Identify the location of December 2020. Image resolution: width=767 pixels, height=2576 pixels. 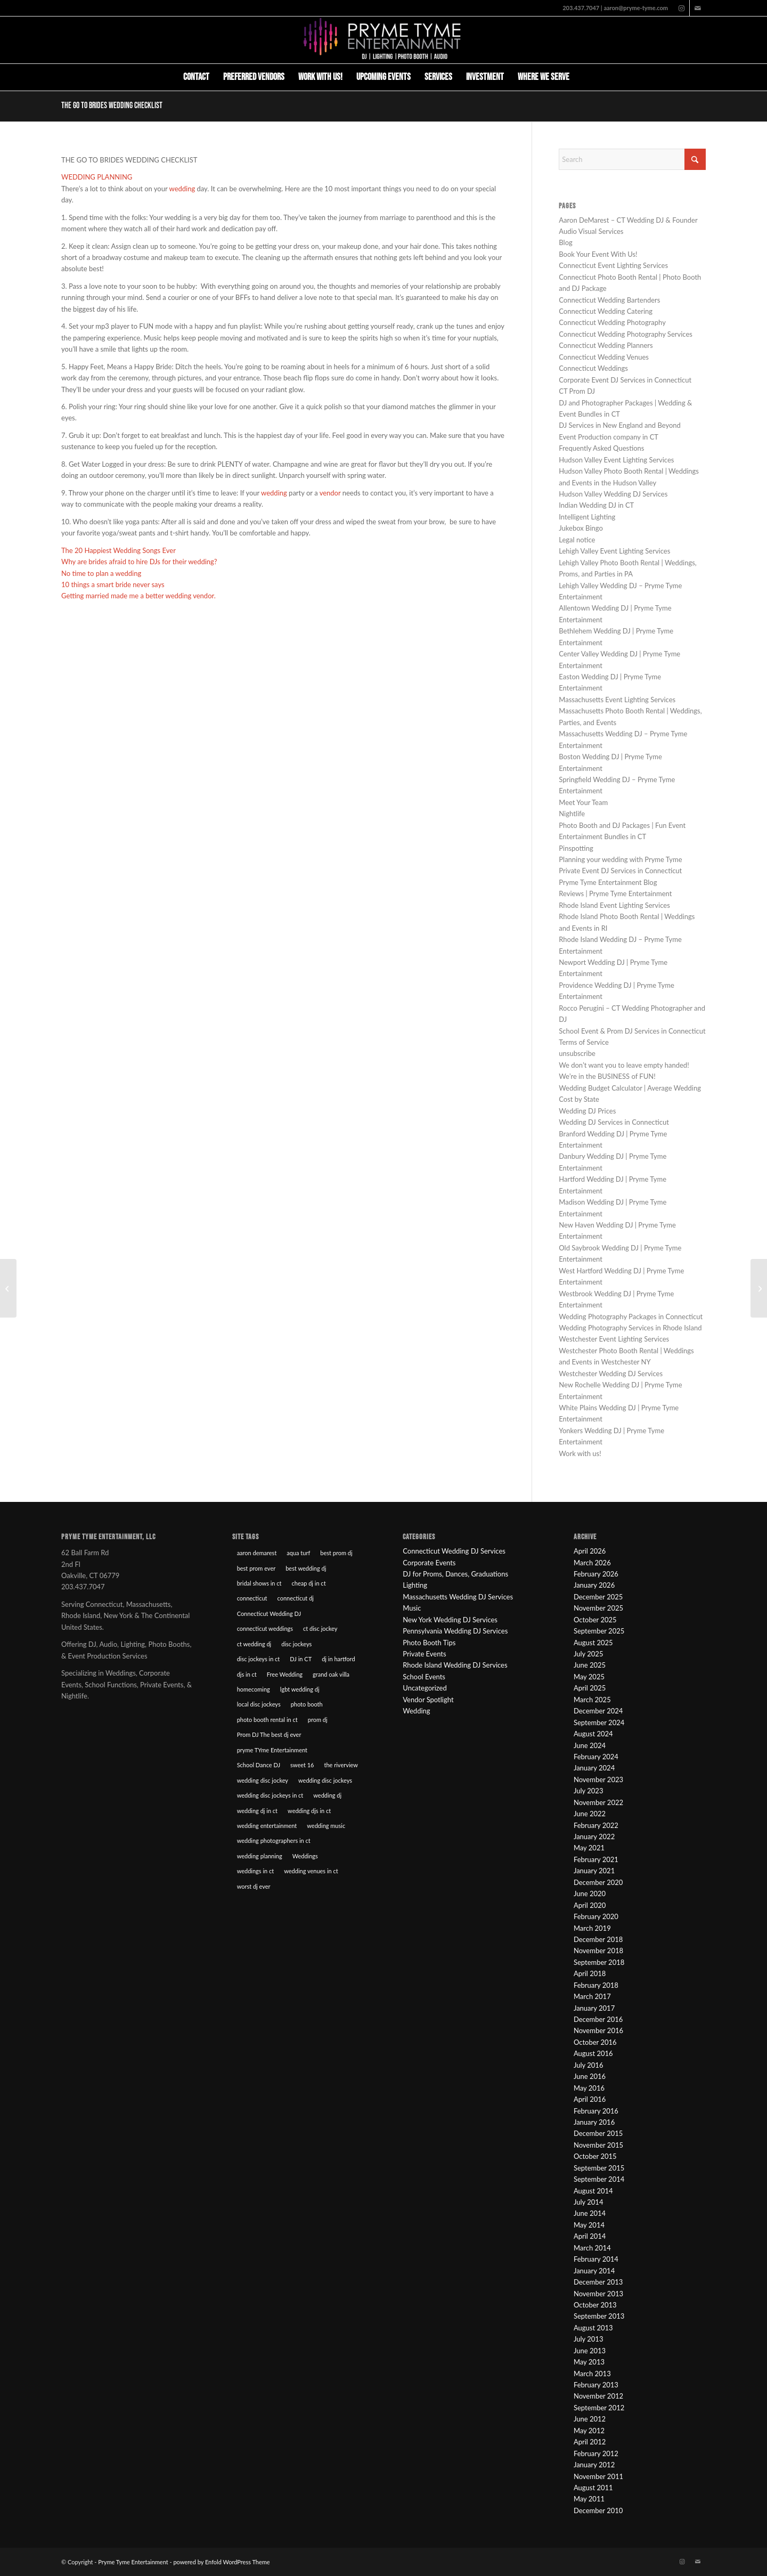
(598, 1882).